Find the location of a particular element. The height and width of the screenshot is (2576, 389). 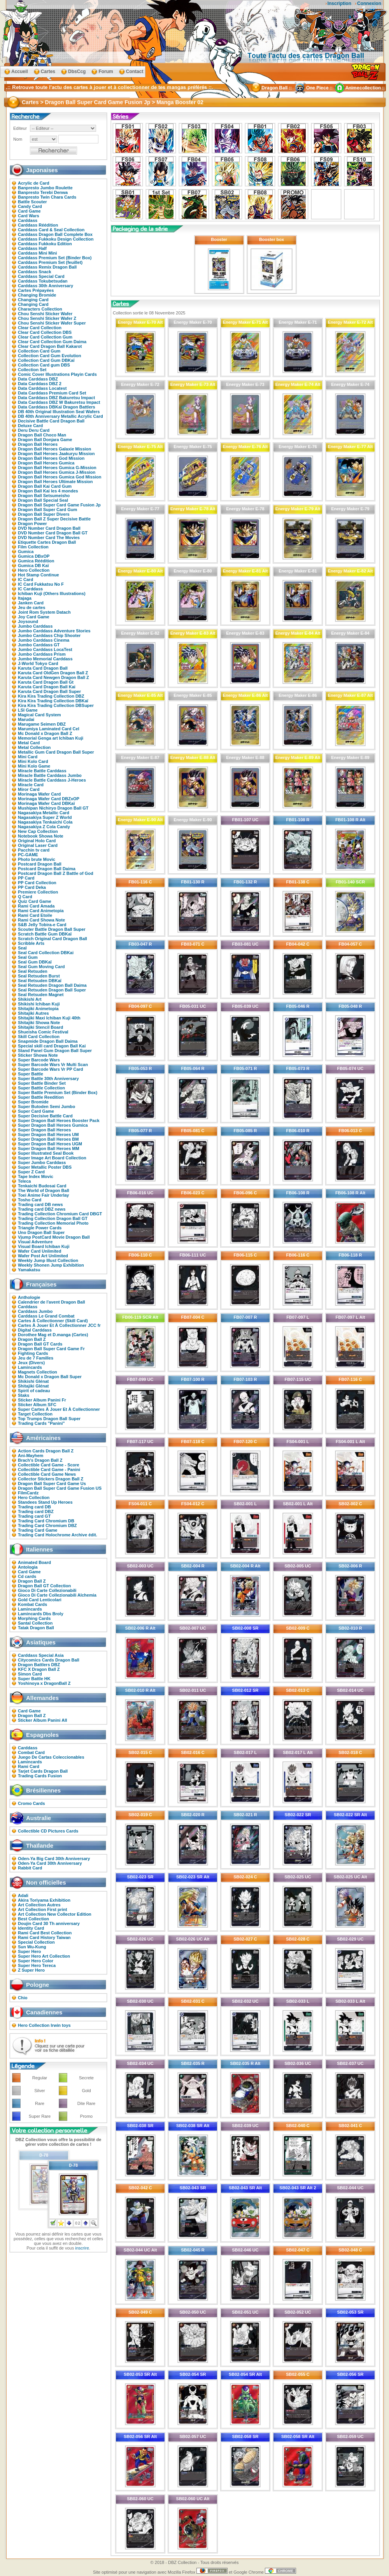

Seal Retsuden Burst is located at coordinates (39, 976).